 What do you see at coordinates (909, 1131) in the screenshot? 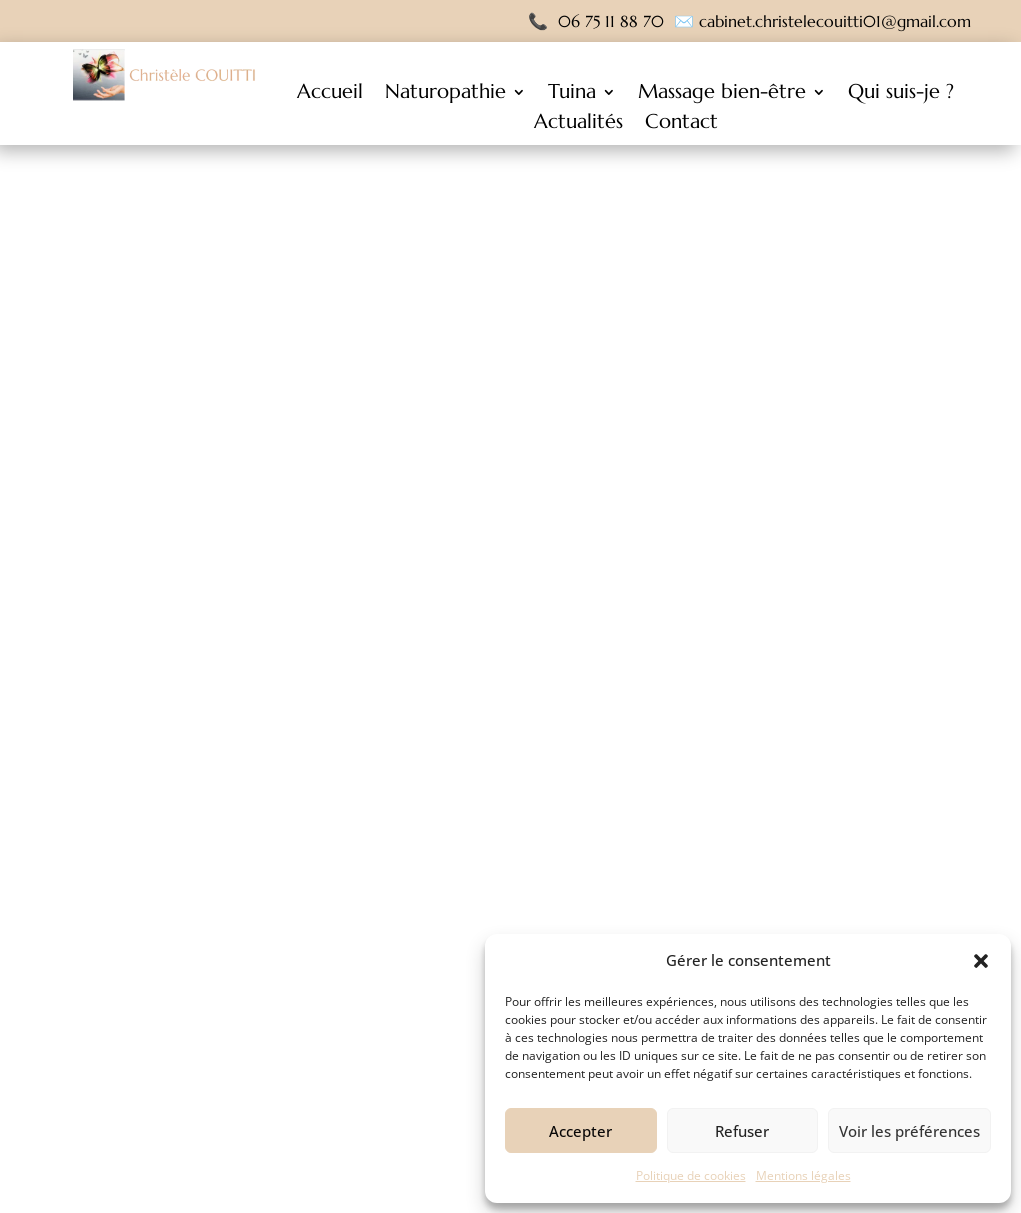
I see `Voir les préférences` at bounding box center [909, 1131].